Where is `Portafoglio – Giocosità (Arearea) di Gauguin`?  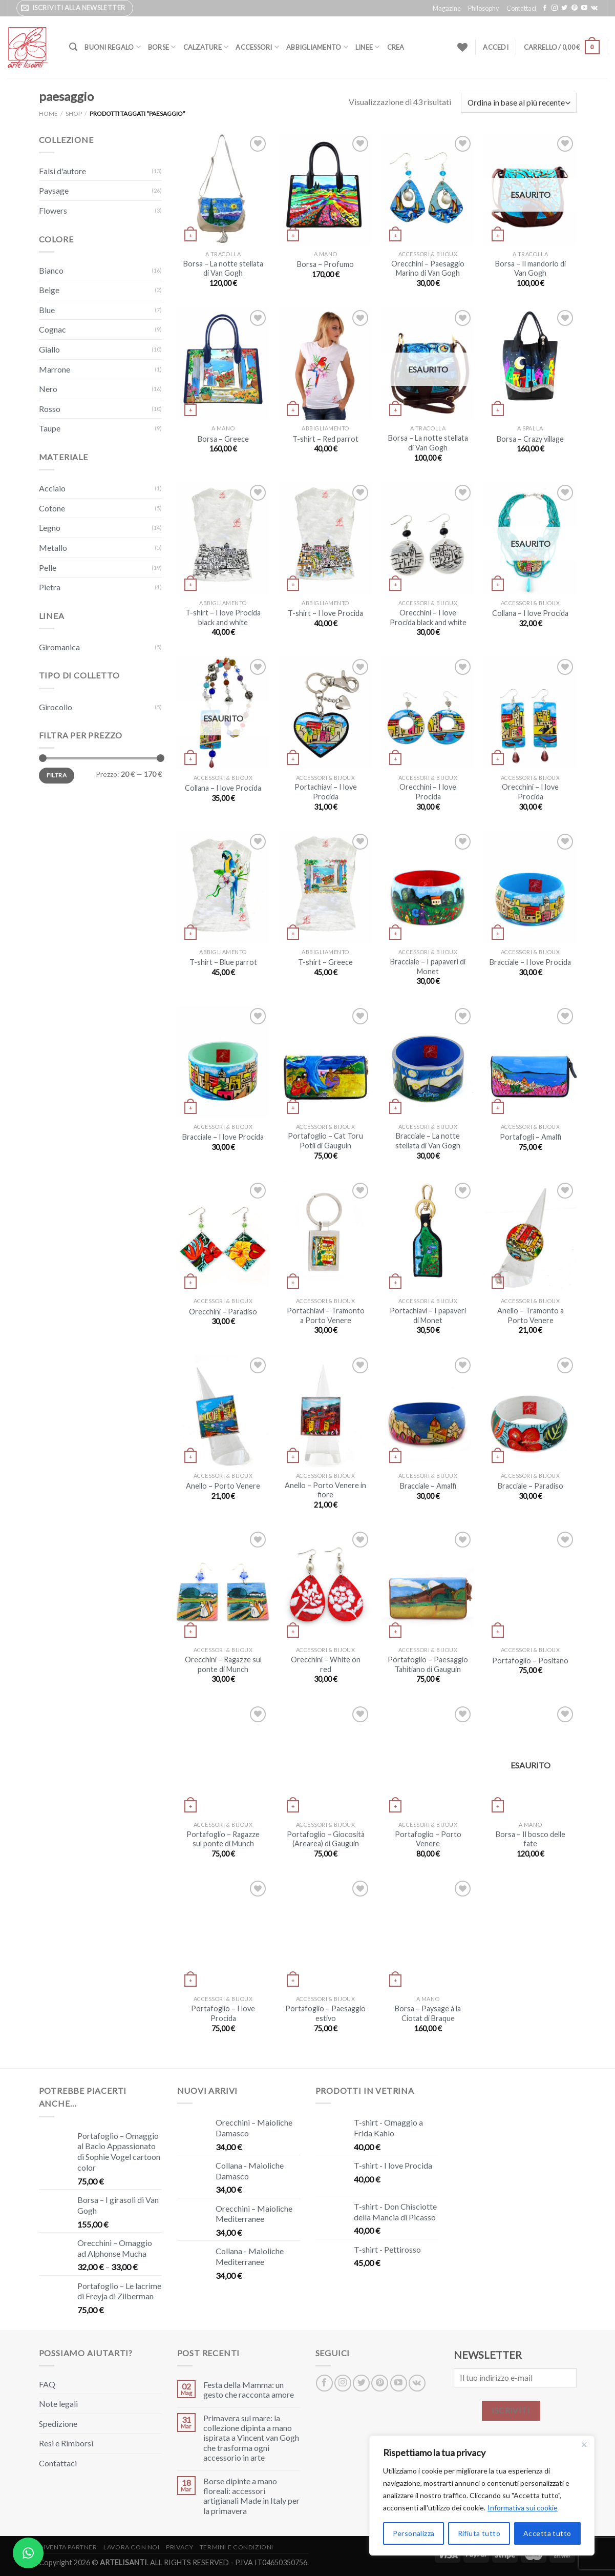
Portafoglio – Giocosità (Arearea) di Gauguin is located at coordinates (326, 1839).